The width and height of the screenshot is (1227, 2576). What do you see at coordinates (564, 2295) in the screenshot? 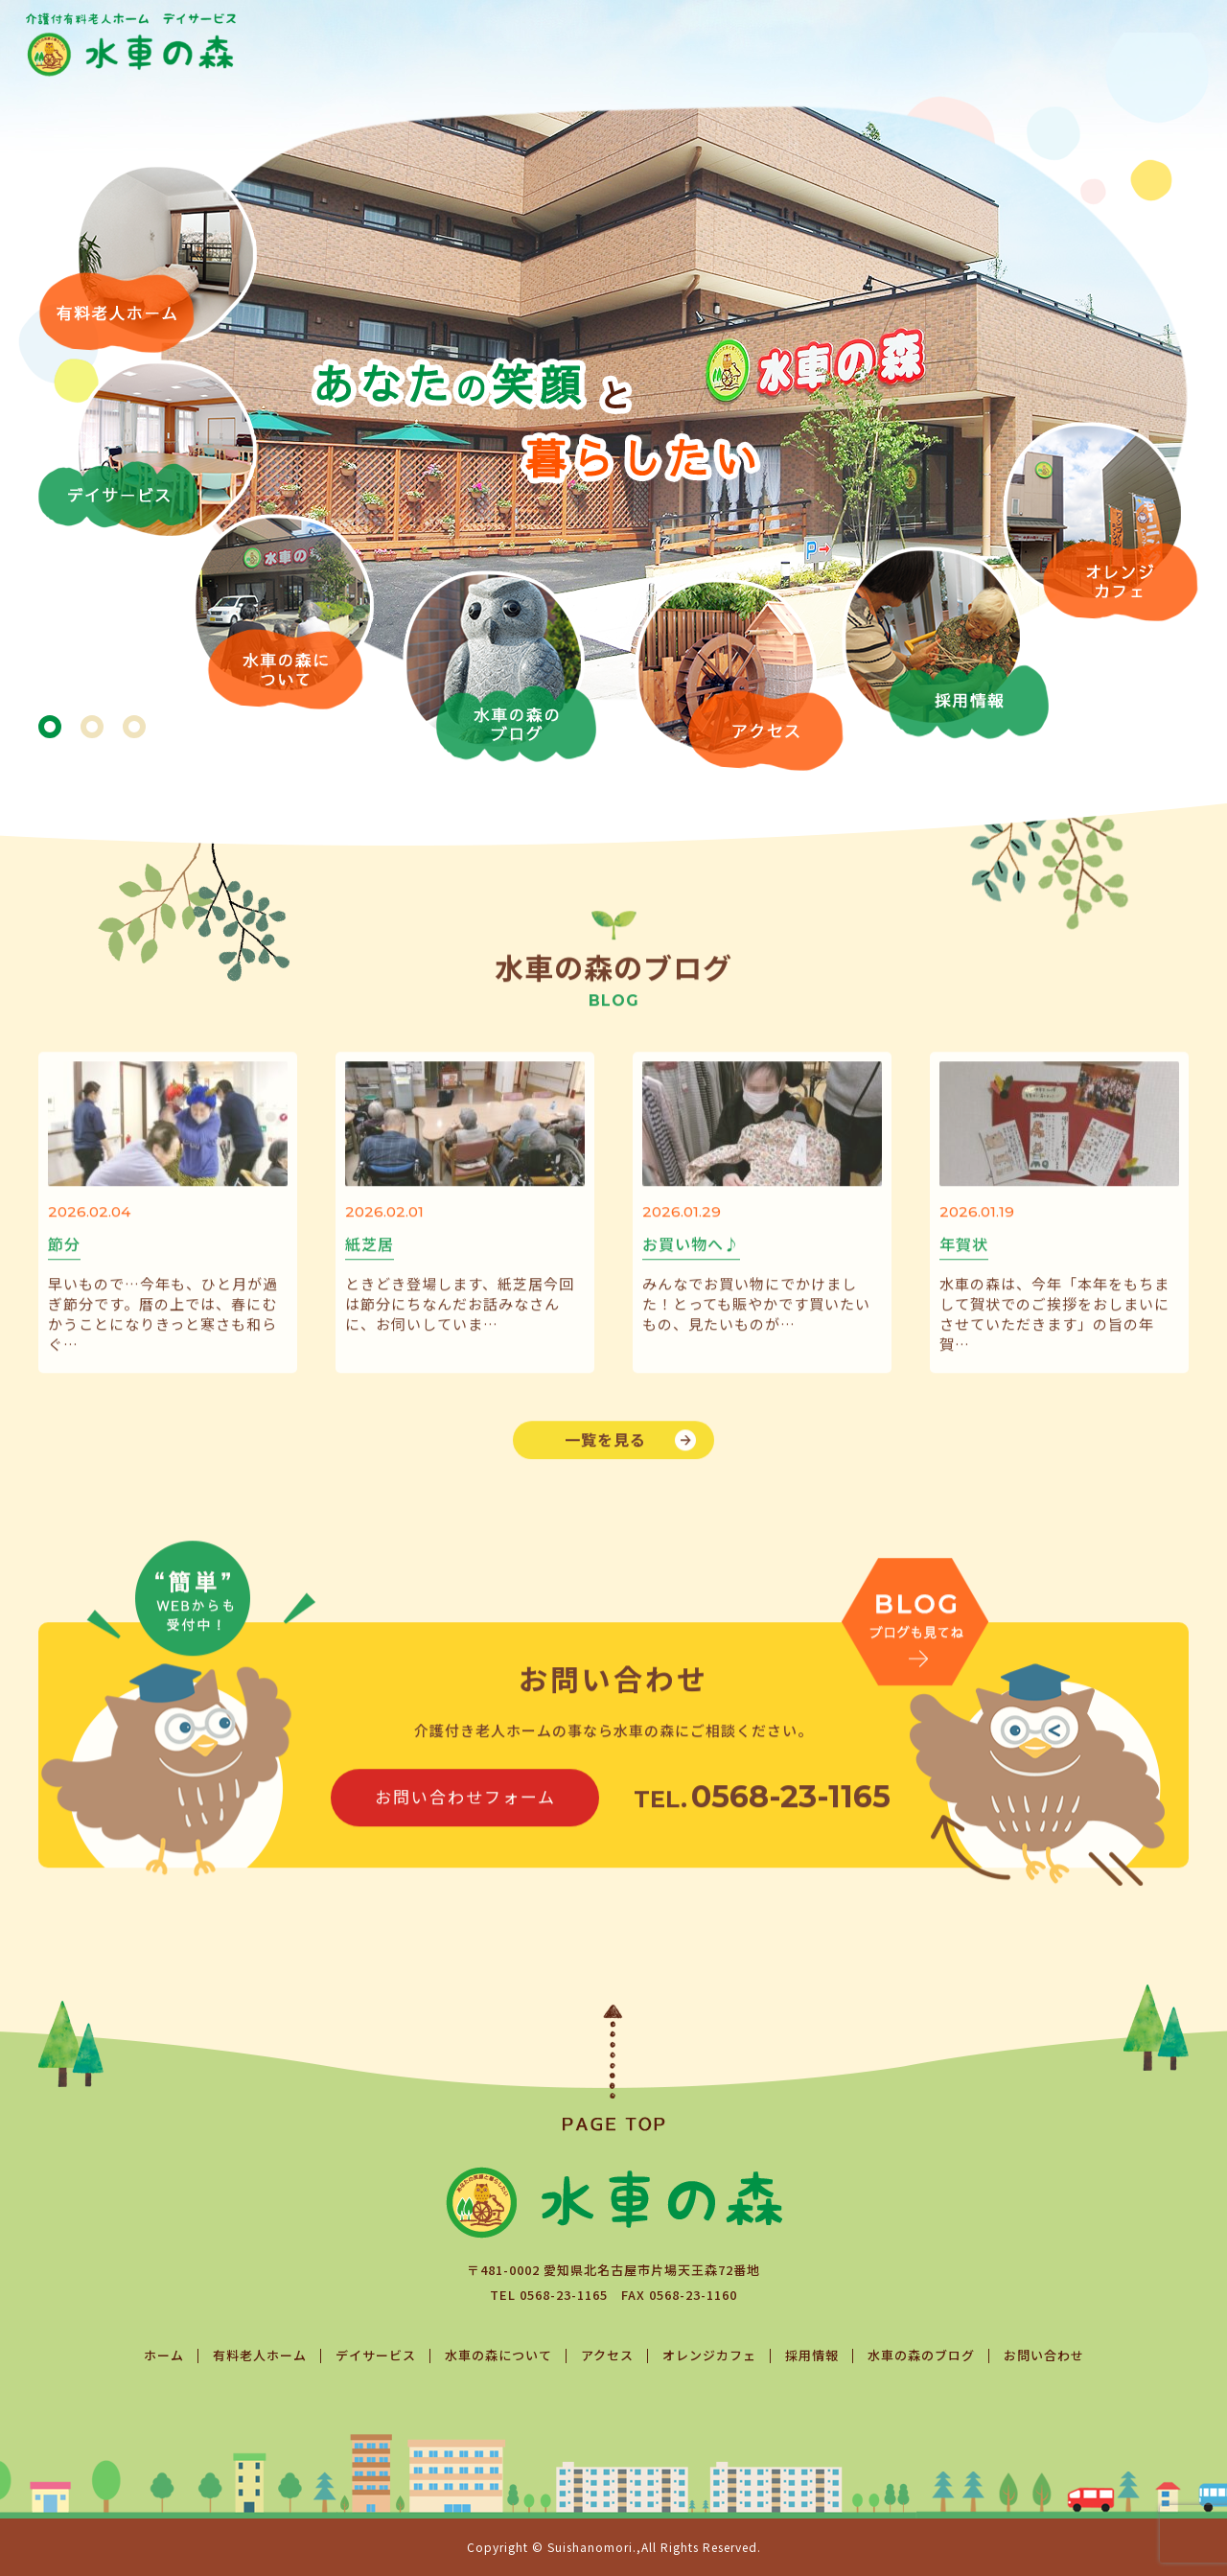
I see `0568-23-1165` at bounding box center [564, 2295].